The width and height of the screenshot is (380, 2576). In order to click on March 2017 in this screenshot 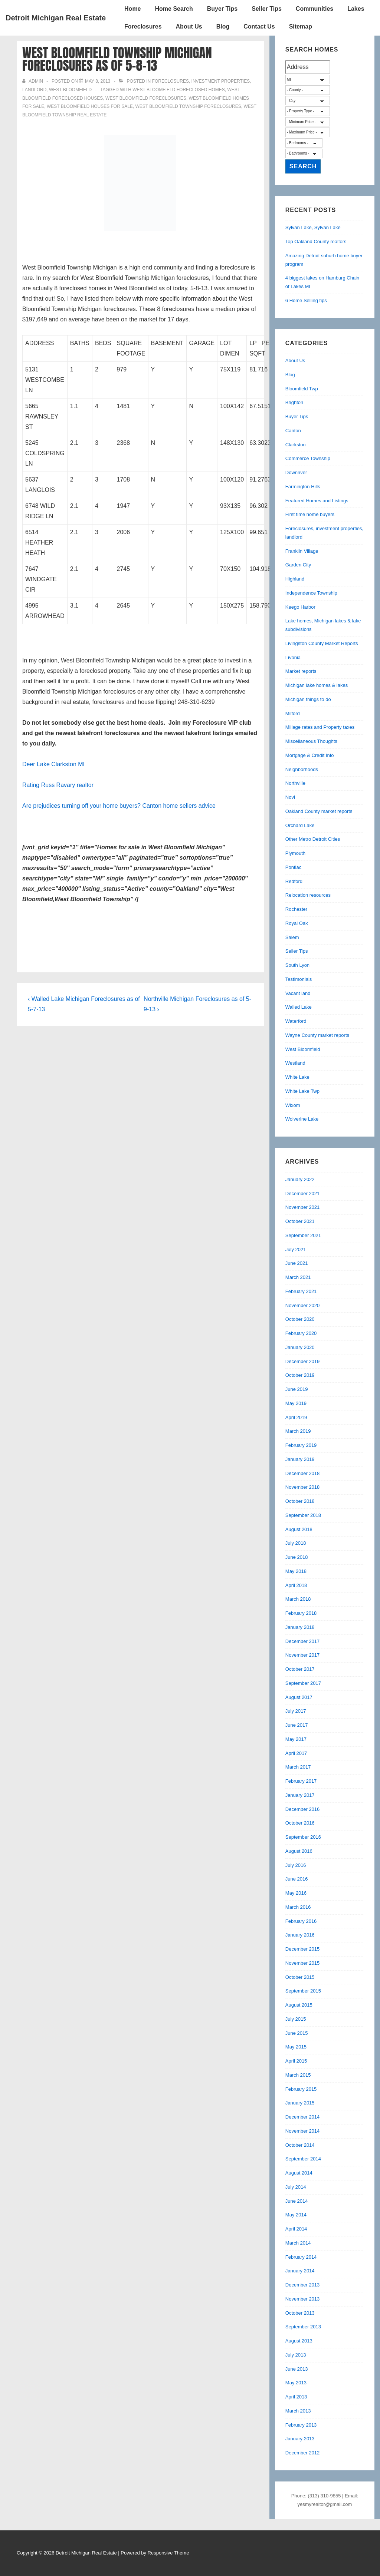, I will do `click(298, 1767)`.